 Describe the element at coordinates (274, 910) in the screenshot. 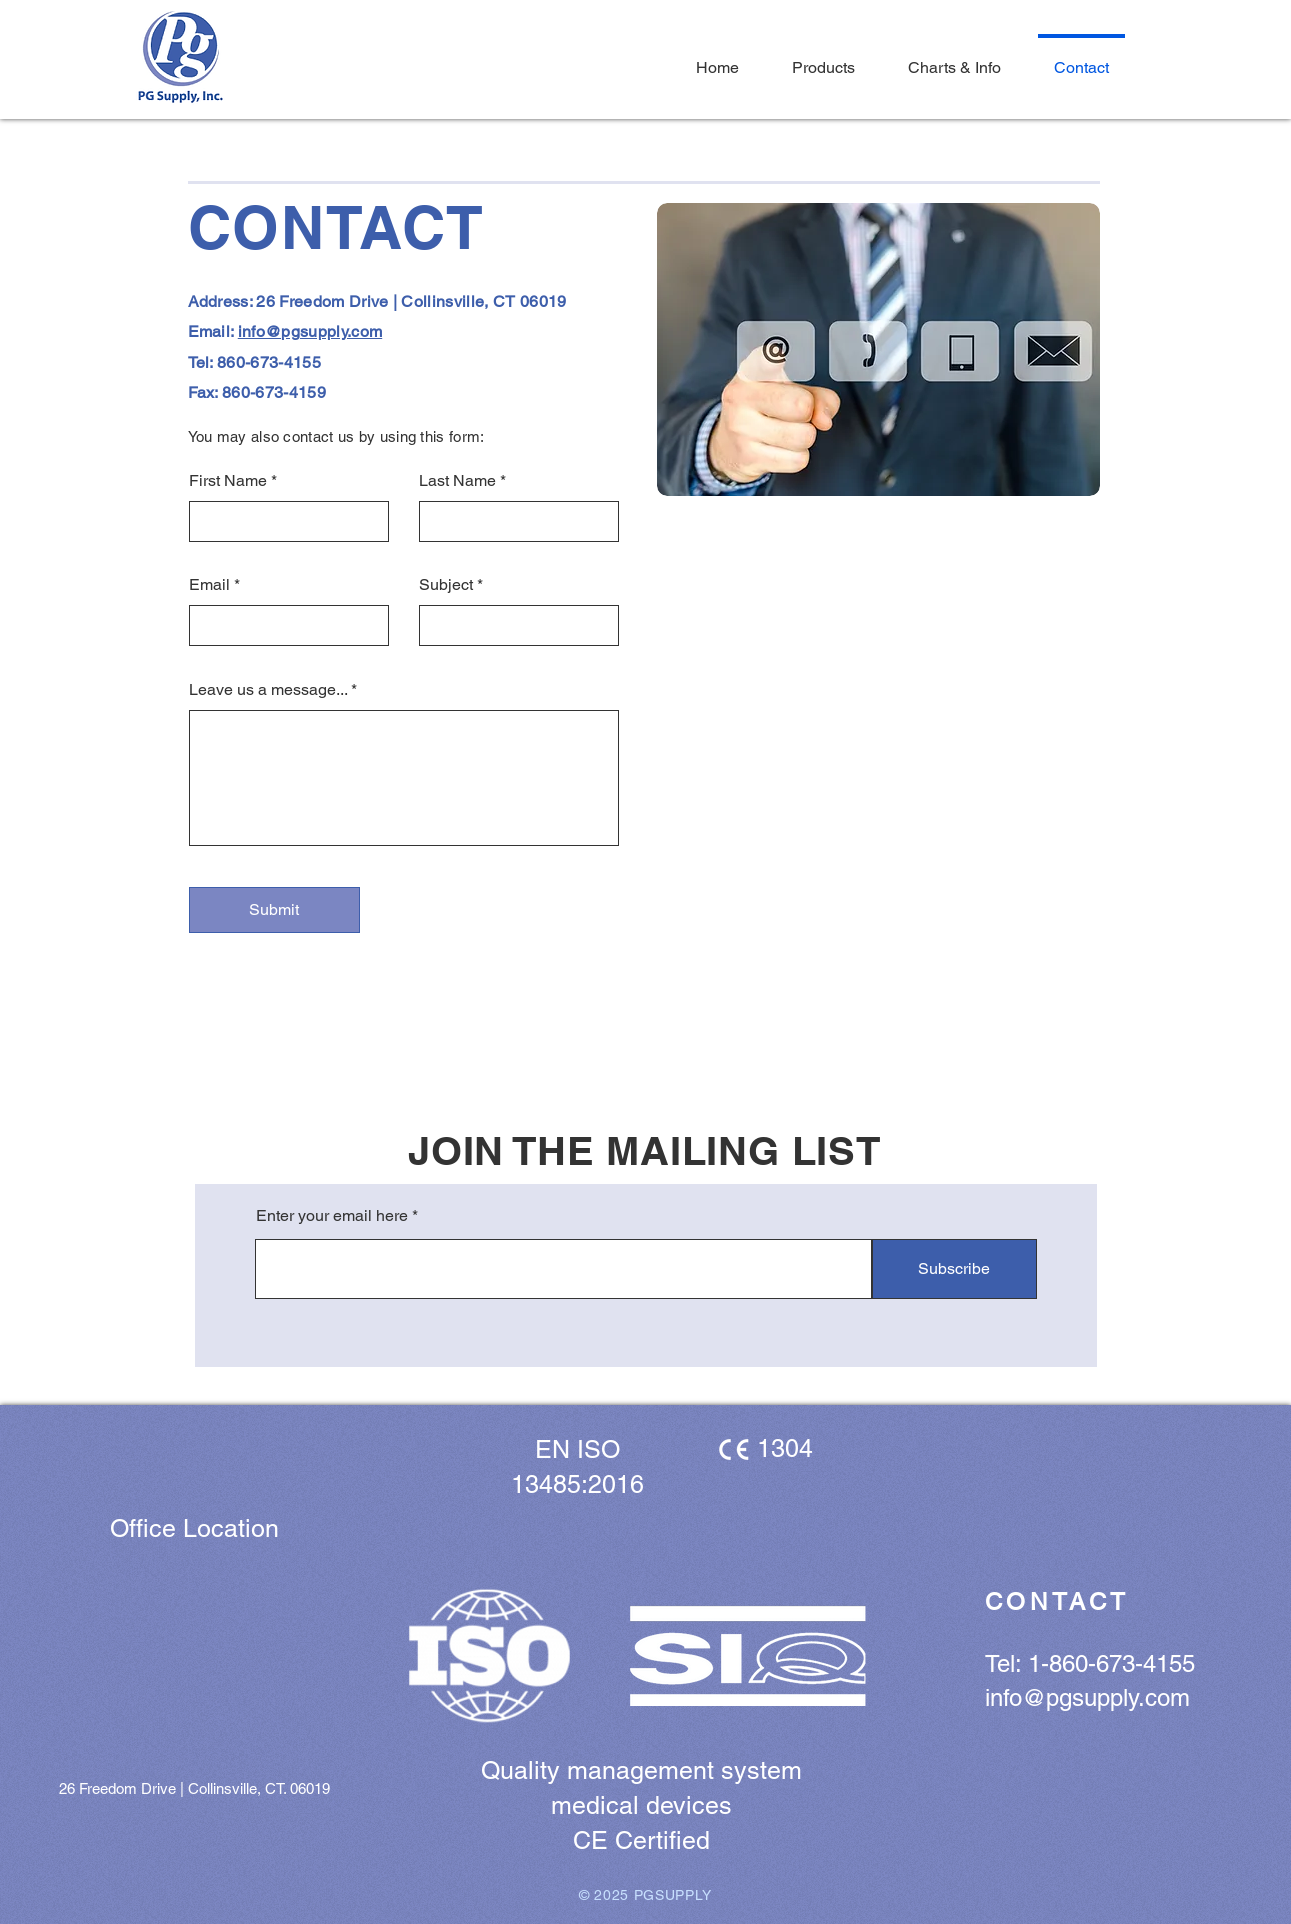

I see `[Submit]` at that location.